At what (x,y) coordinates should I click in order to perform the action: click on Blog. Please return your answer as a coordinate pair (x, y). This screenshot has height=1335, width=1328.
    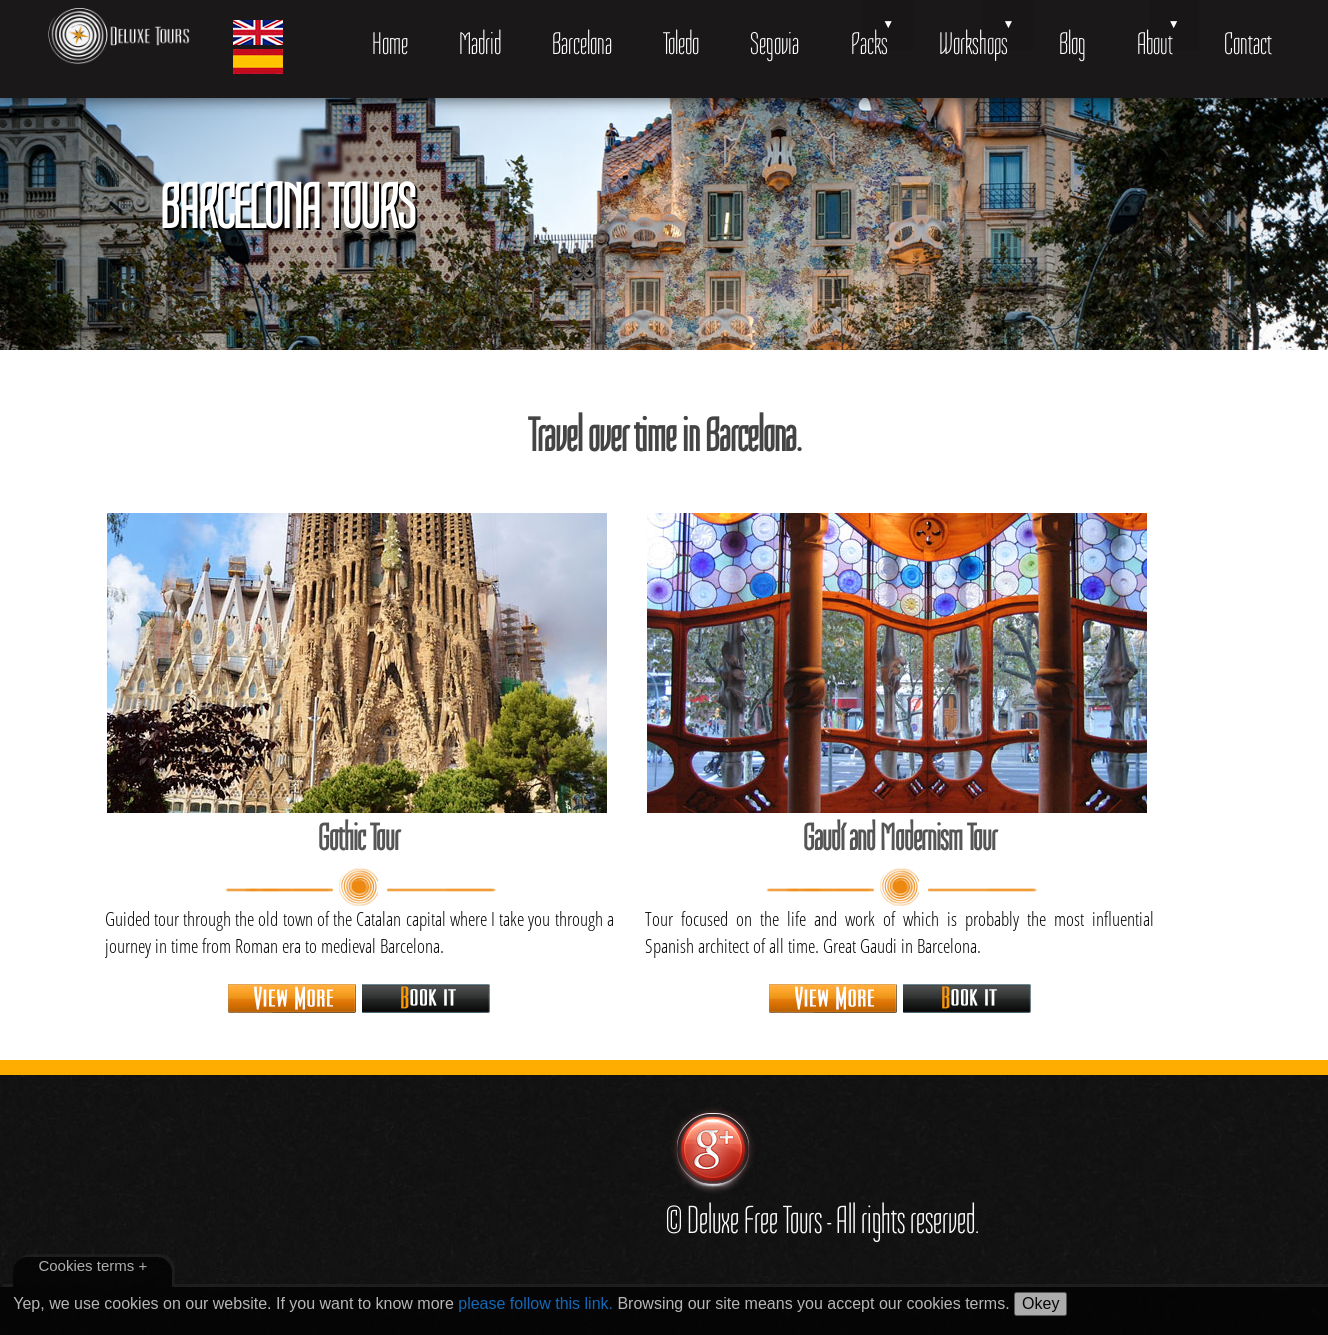
    Looking at the image, I should click on (1072, 43).